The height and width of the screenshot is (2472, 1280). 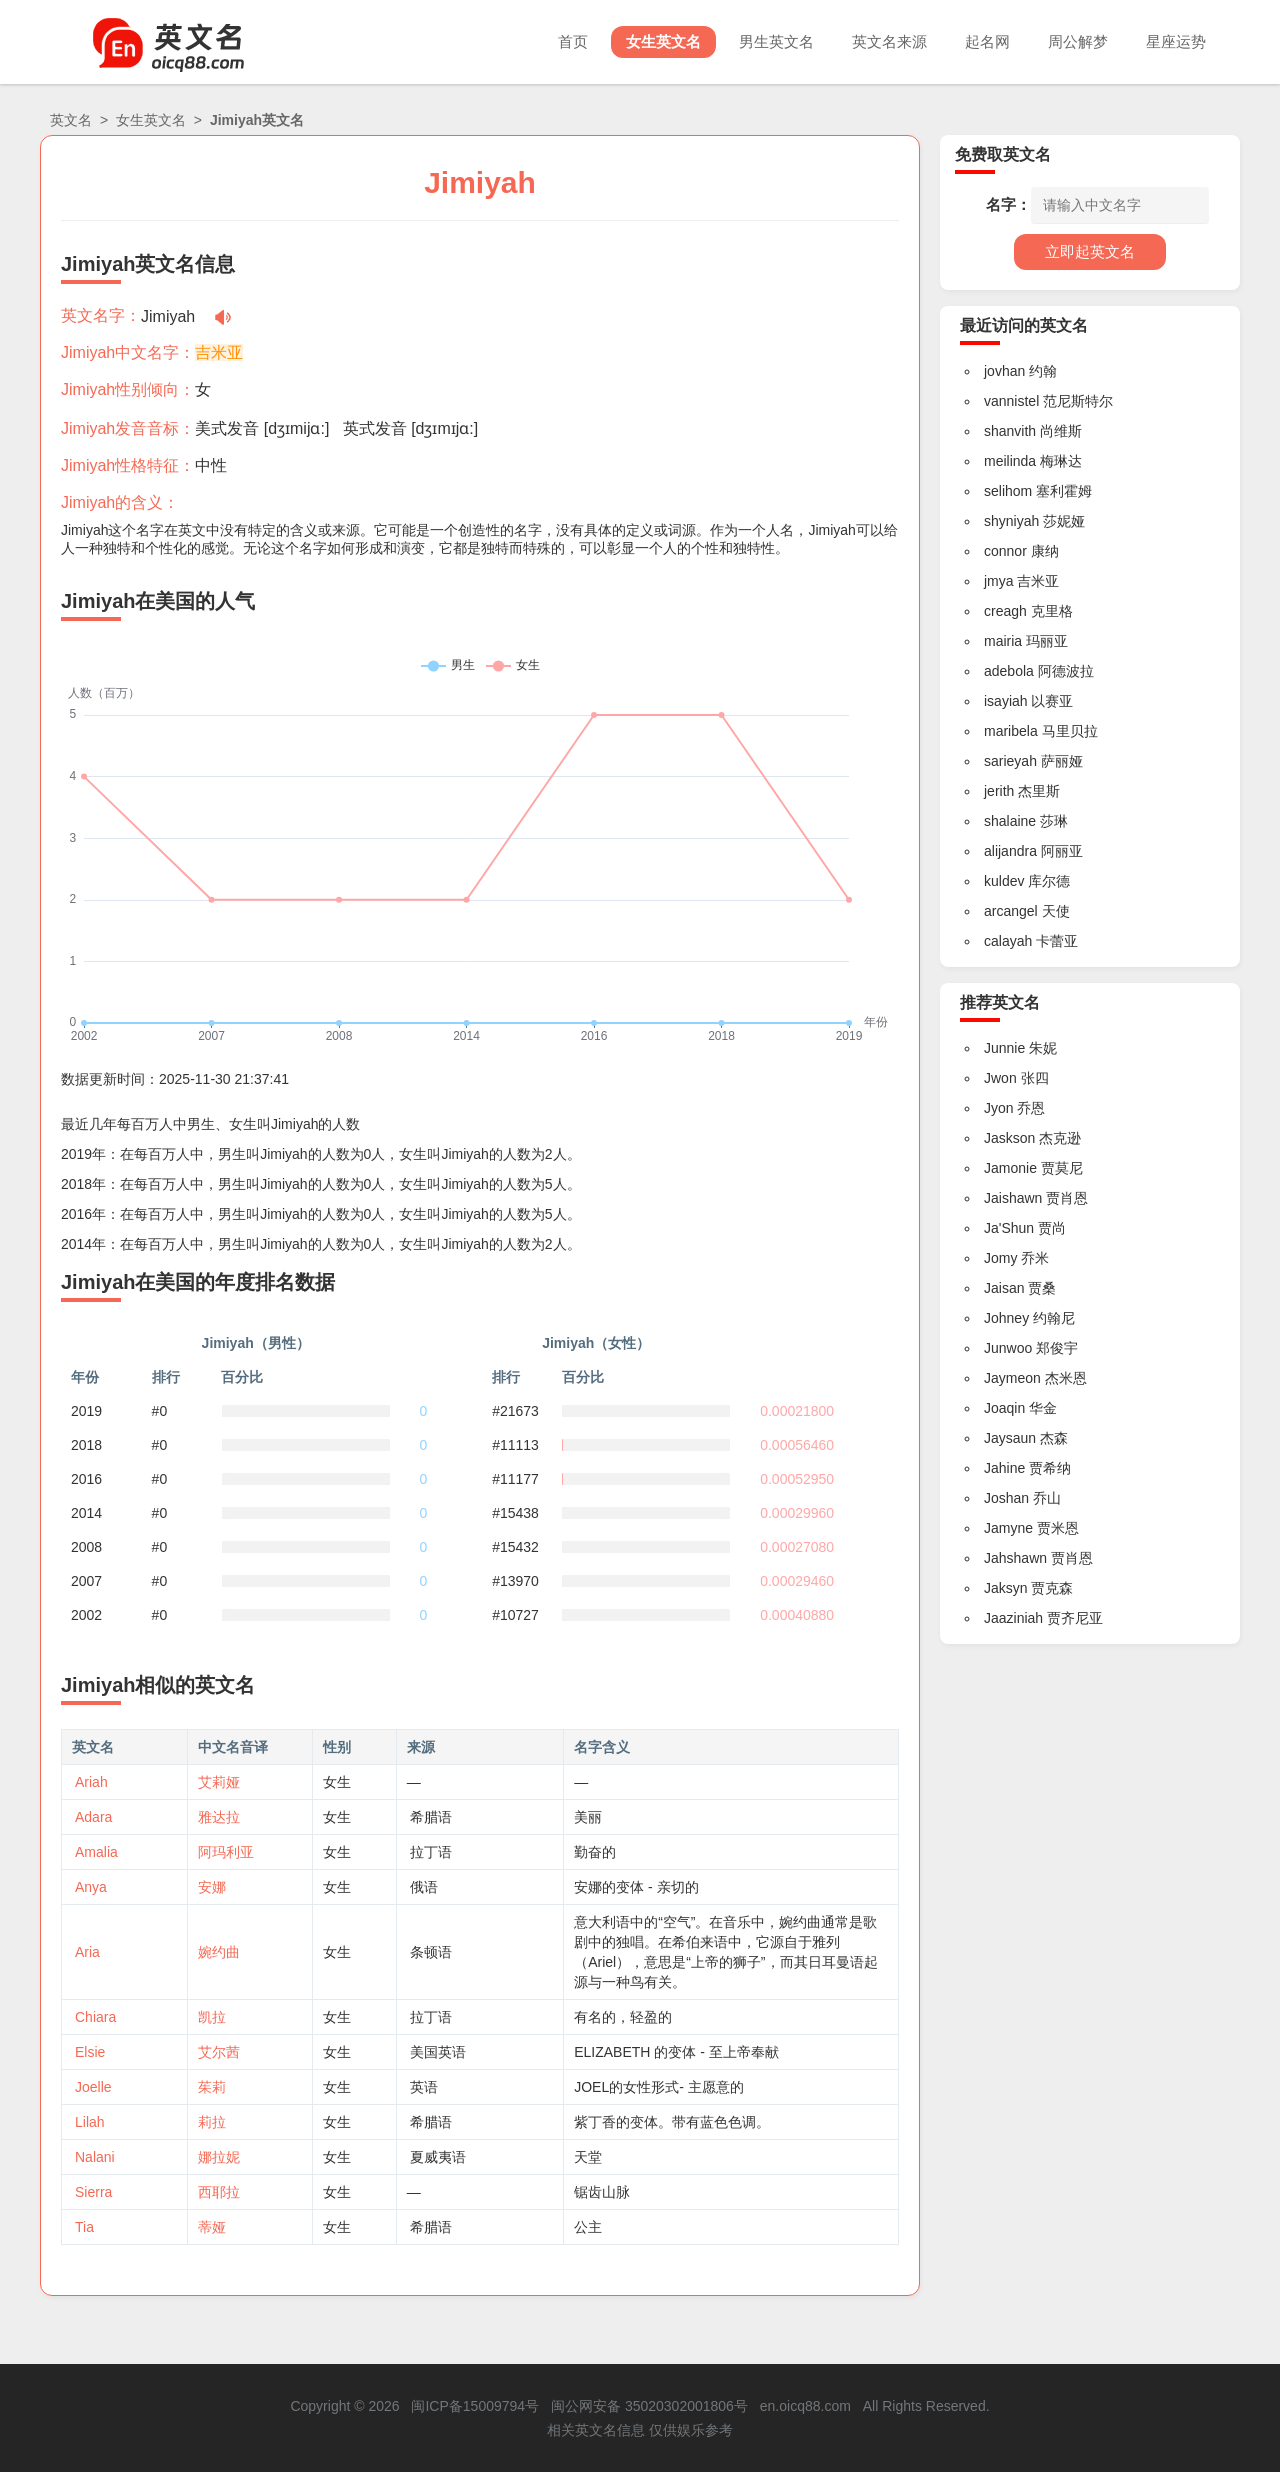 I want to click on Joshan, so click(x=1006, y=1498).